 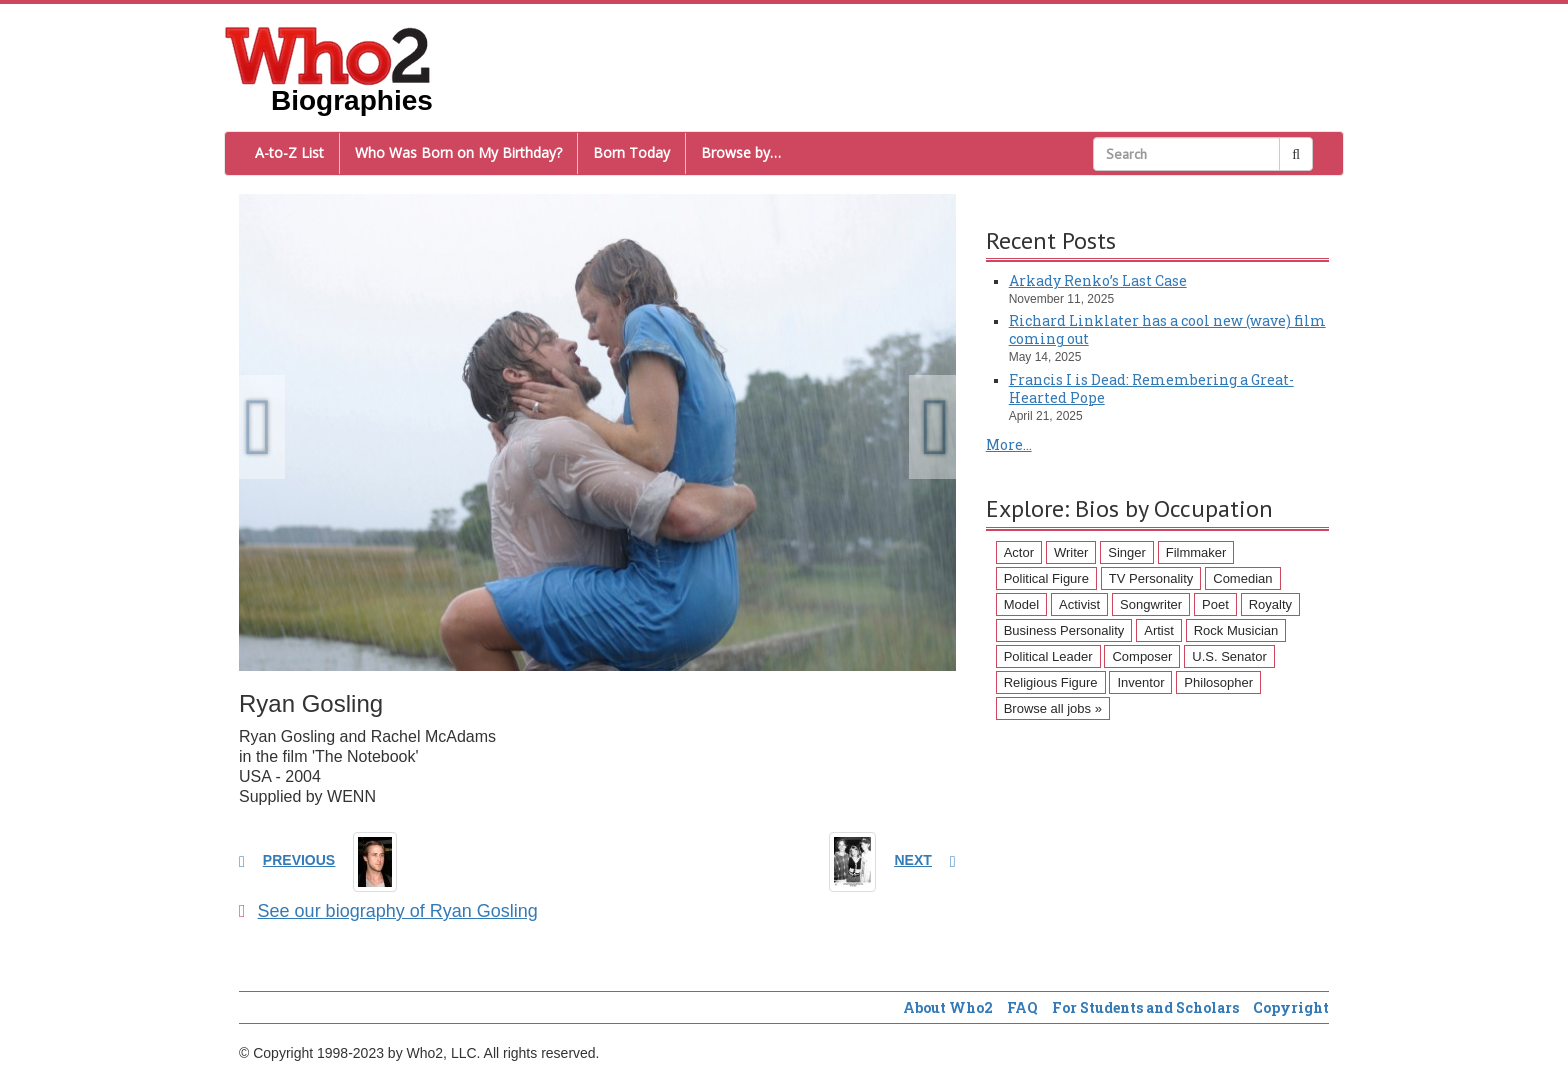 What do you see at coordinates (1145, 1007) in the screenshot?
I see `For Students and Scholars` at bounding box center [1145, 1007].